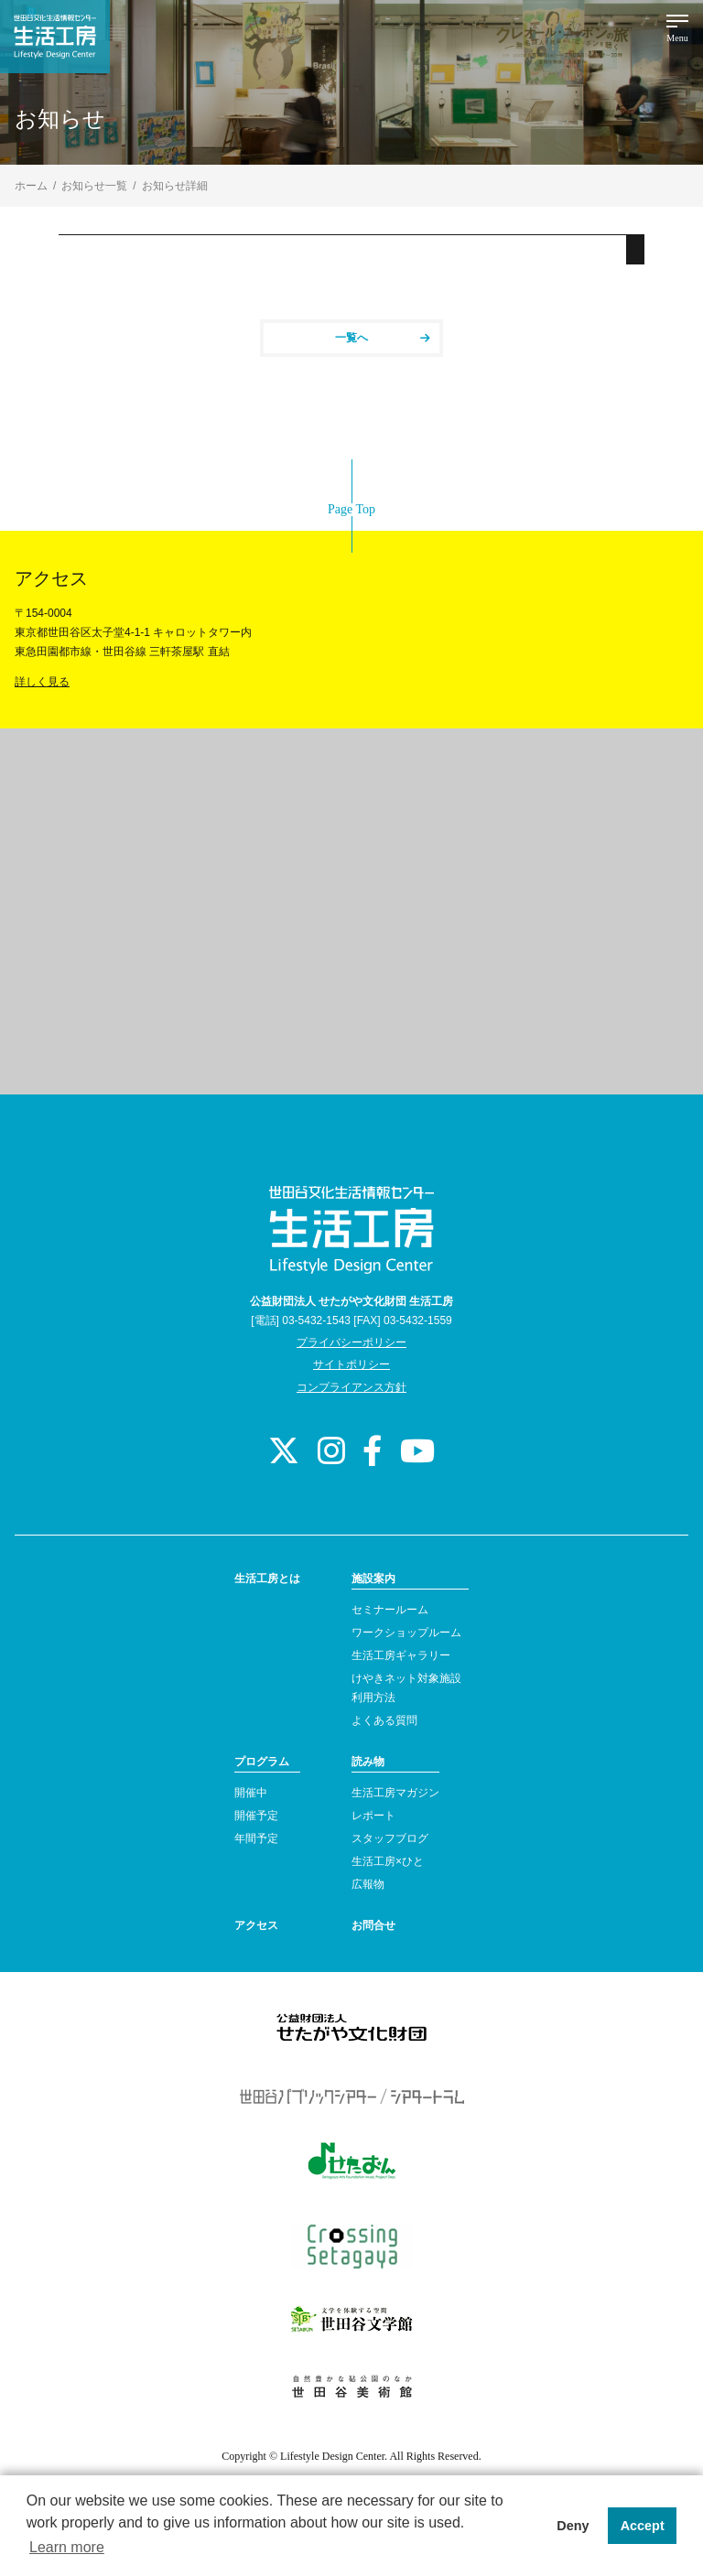 This screenshot has height=2576, width=703. What do you see at coordinates (373, 1925) in the screenshot?
I see `お問合せ` at bounding box center [373, 1925].